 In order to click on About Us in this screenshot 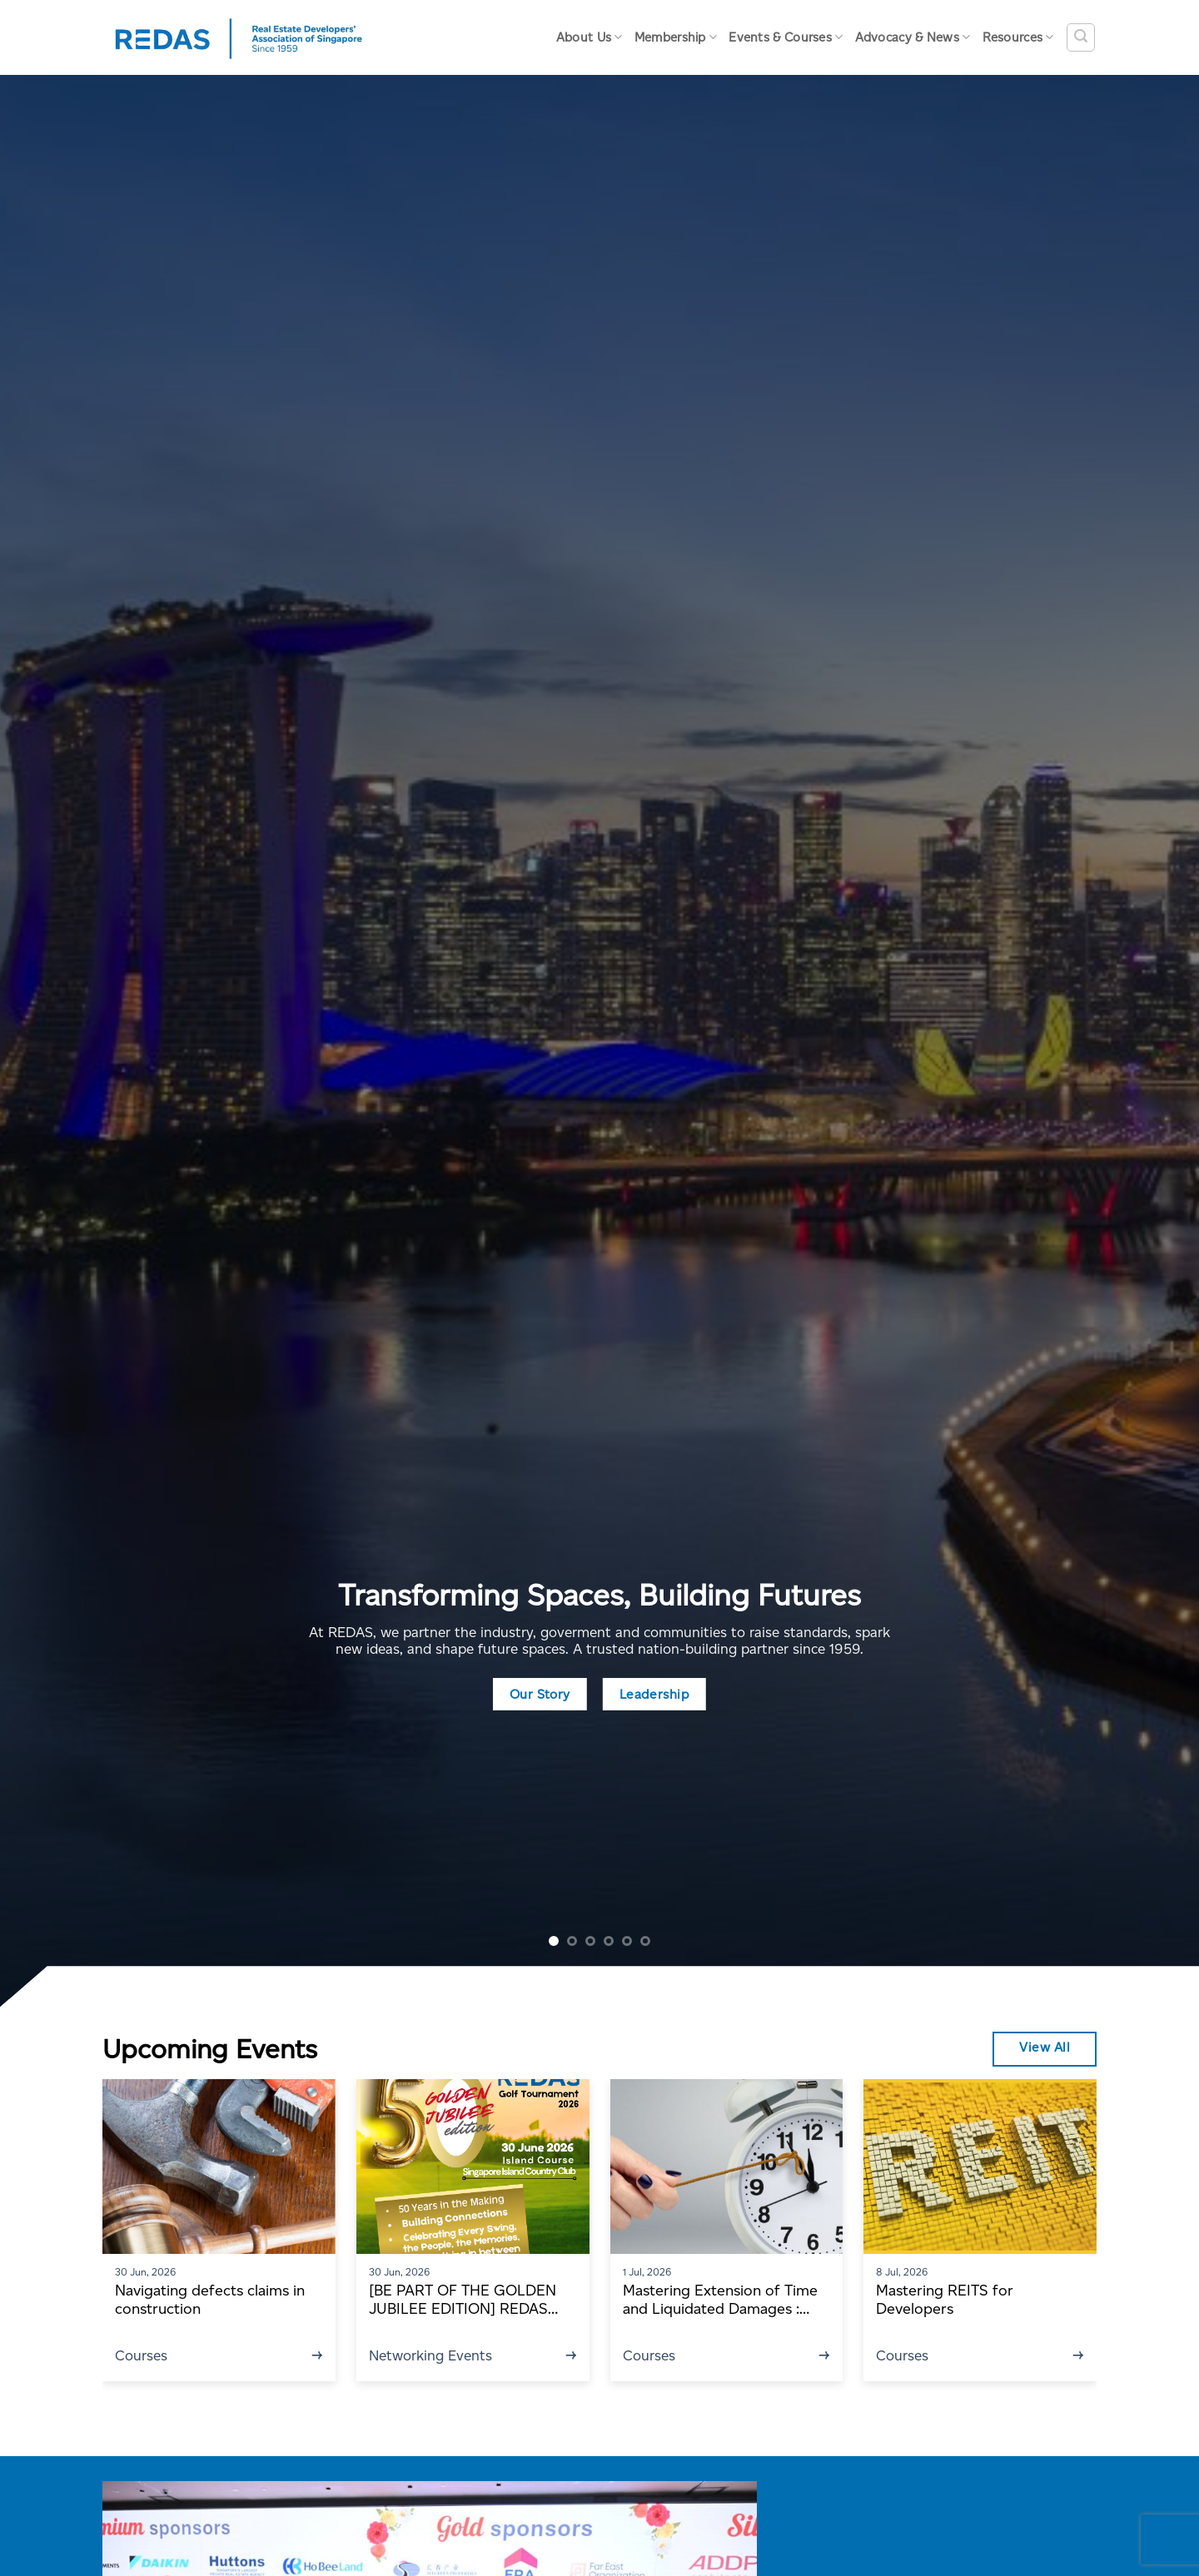, I will do `click(589, 37)`.